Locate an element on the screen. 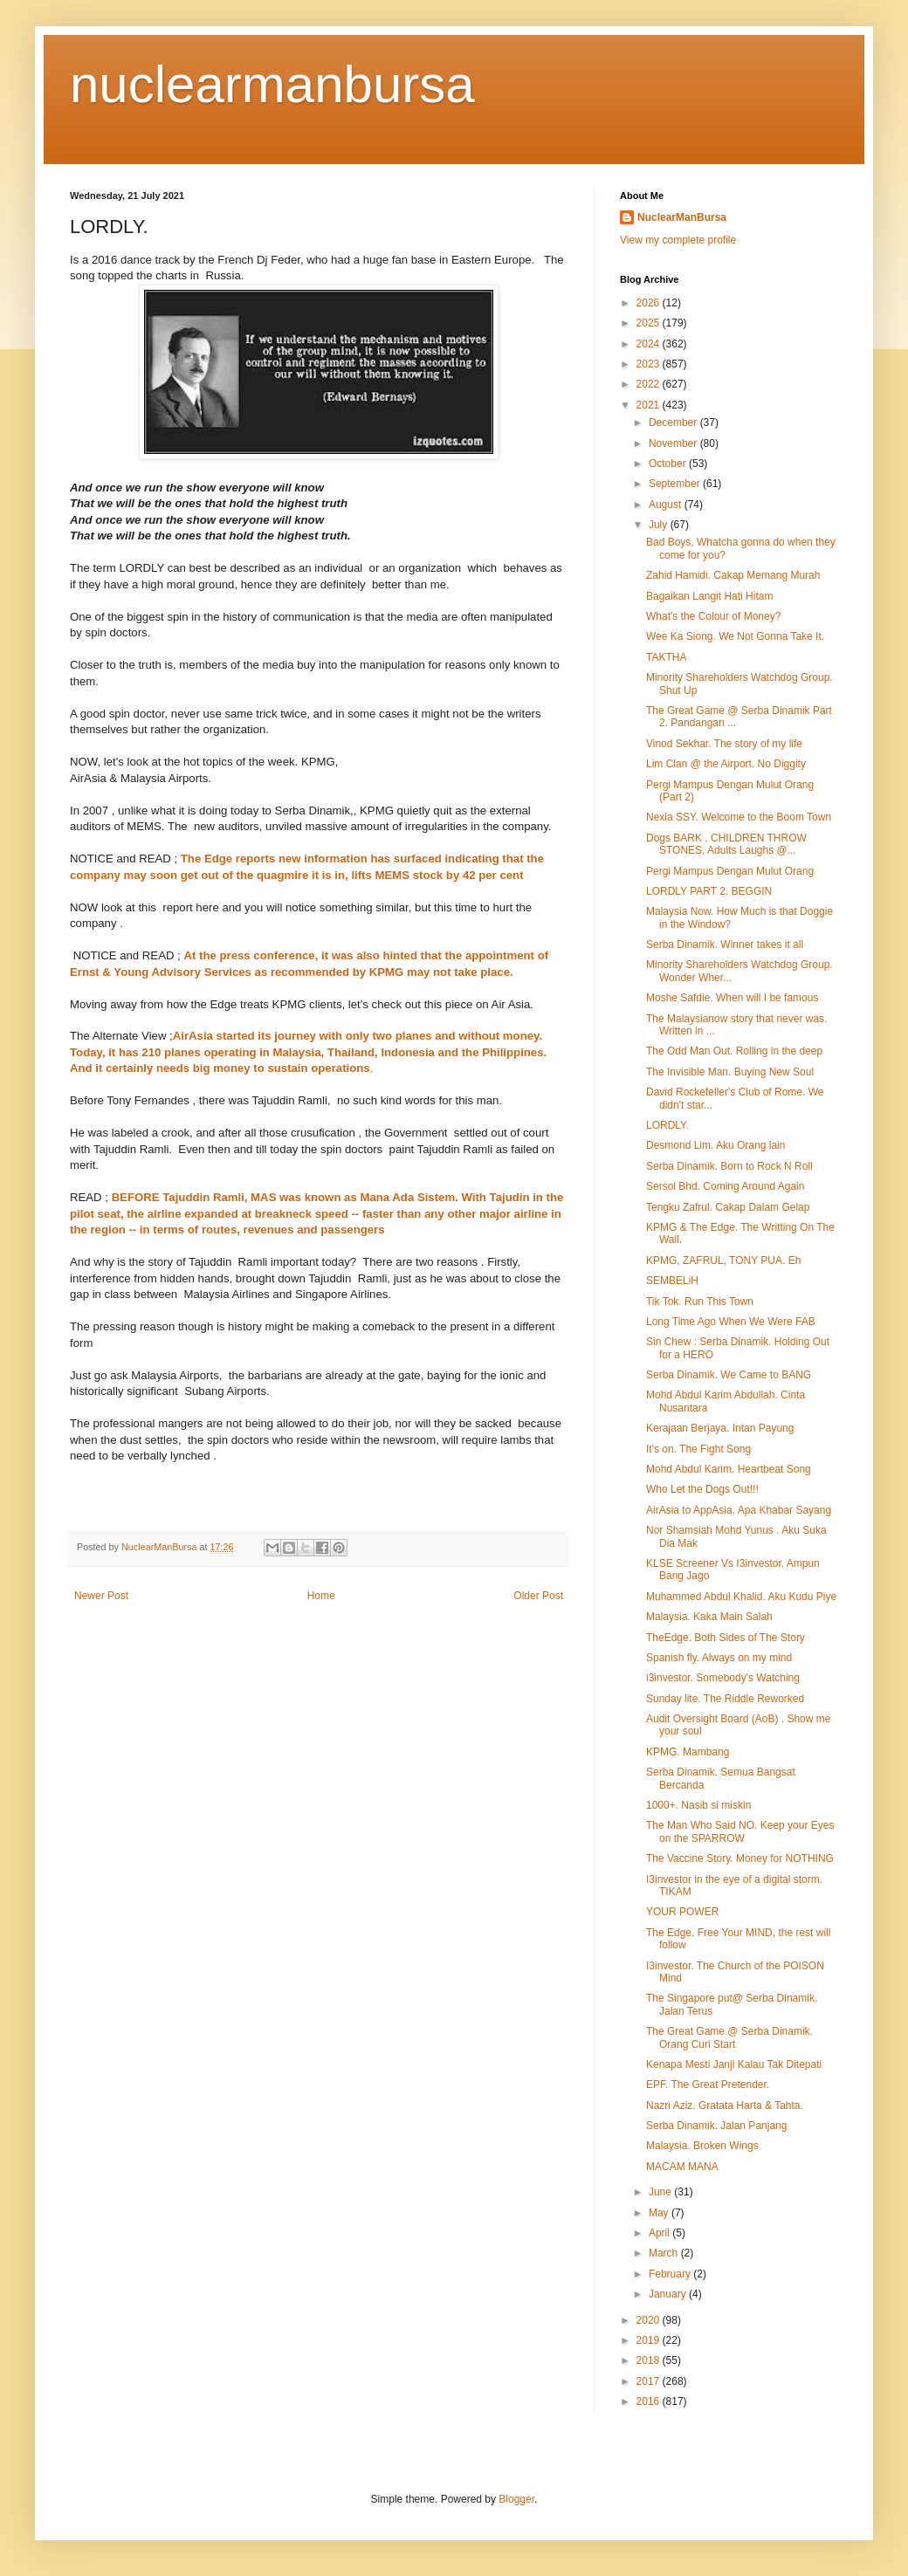  Spanish fly. Always on my mind is located at coordinates (719, 1658).